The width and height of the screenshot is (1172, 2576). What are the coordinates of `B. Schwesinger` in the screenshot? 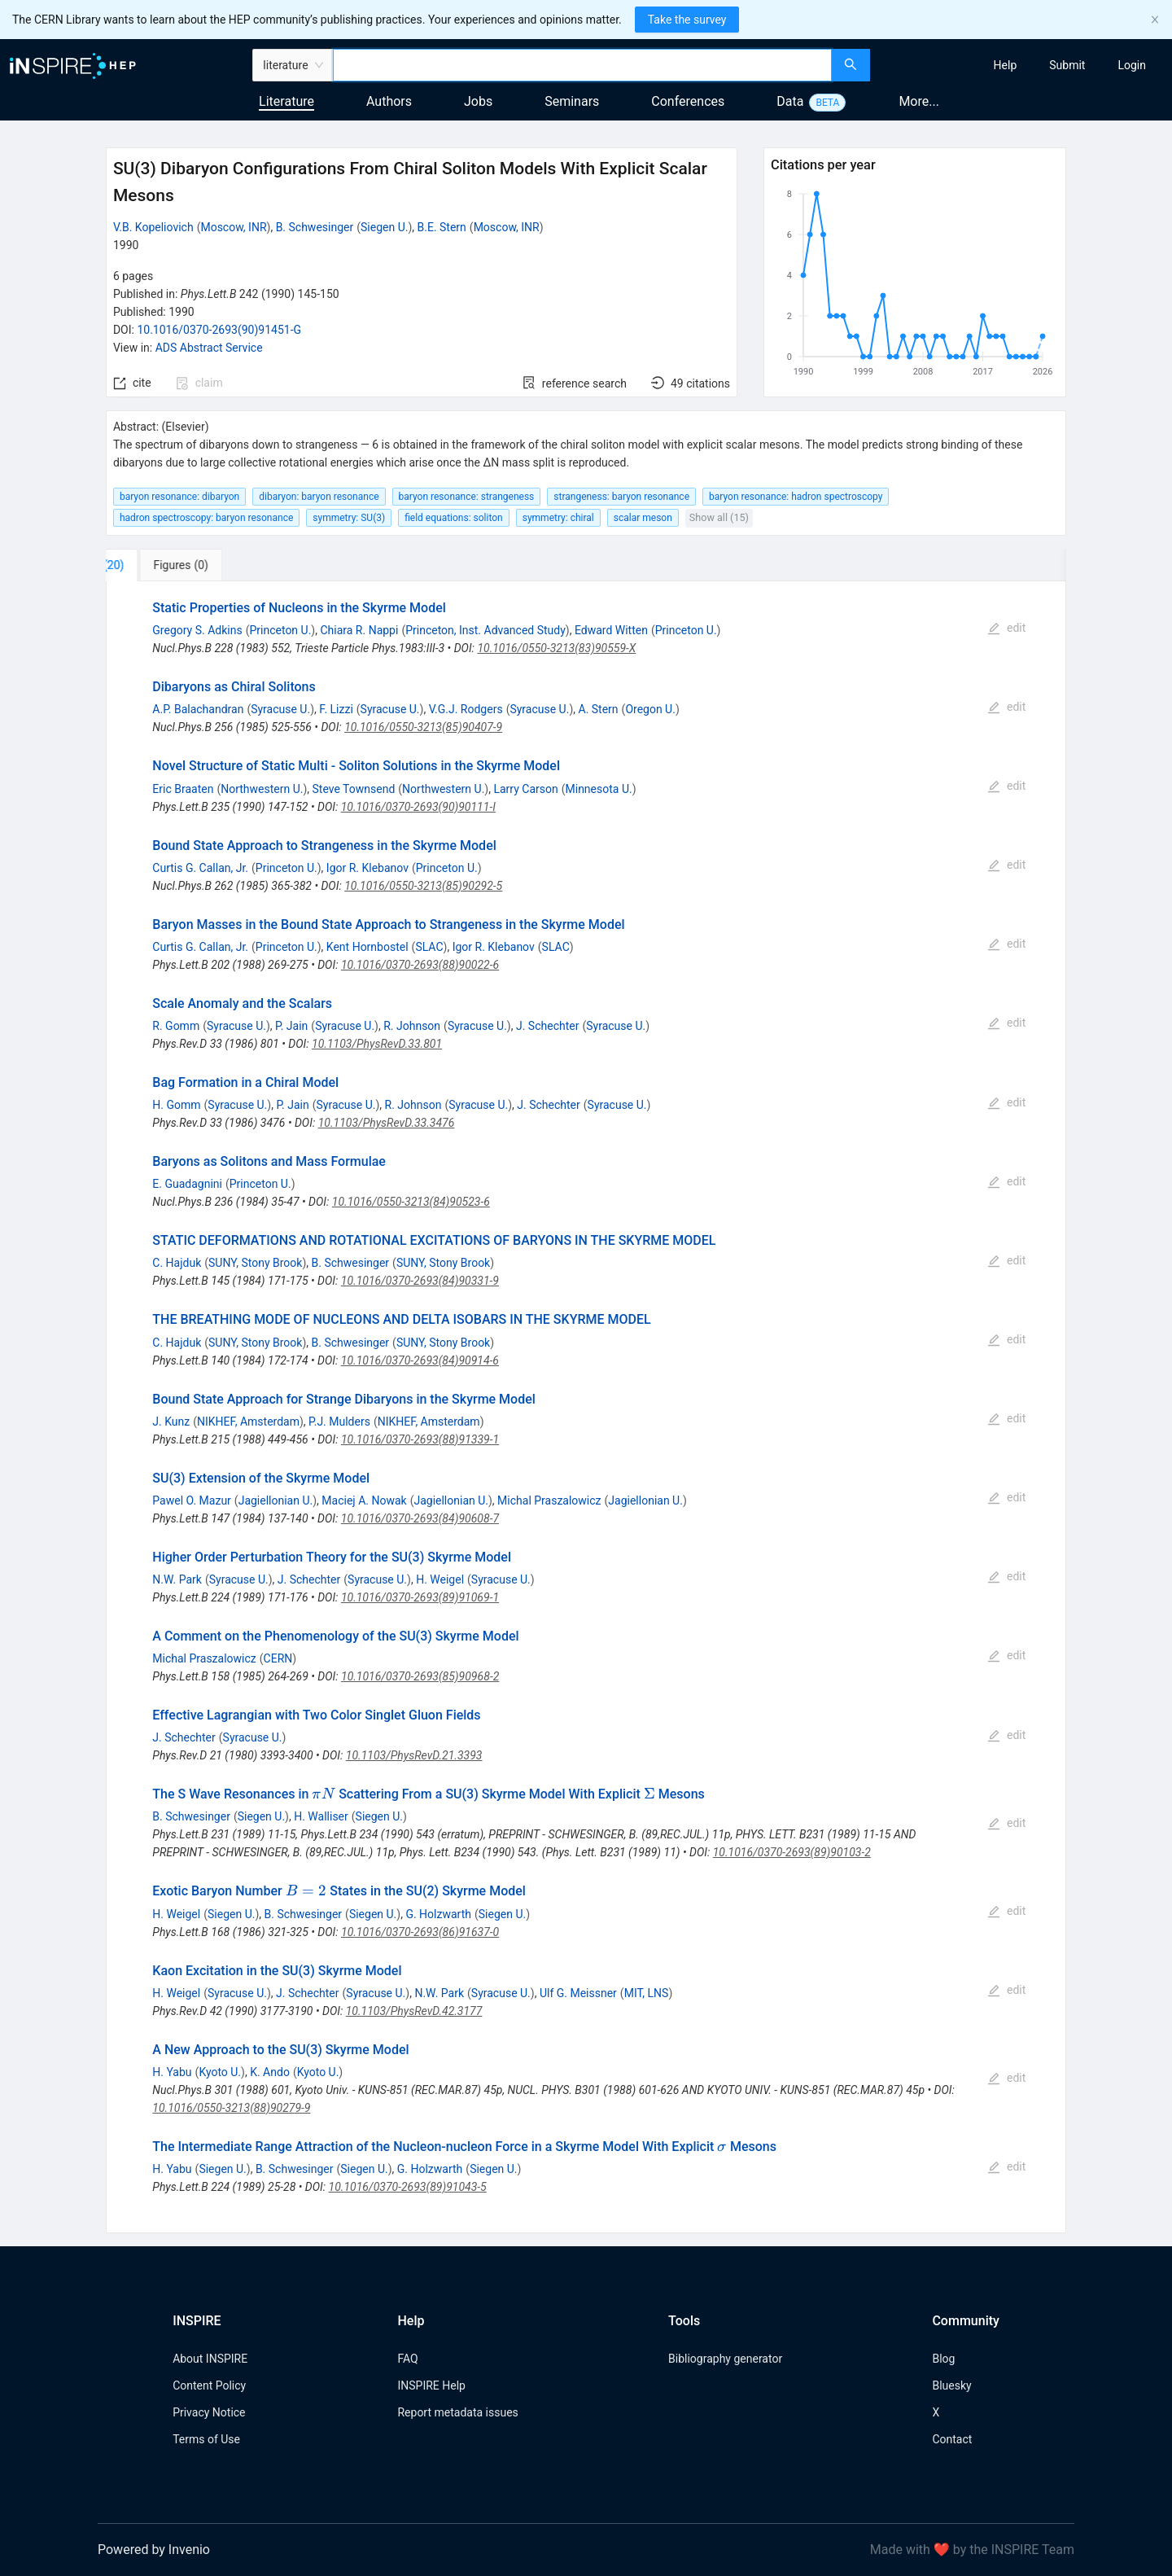 It's located at (315, 227).